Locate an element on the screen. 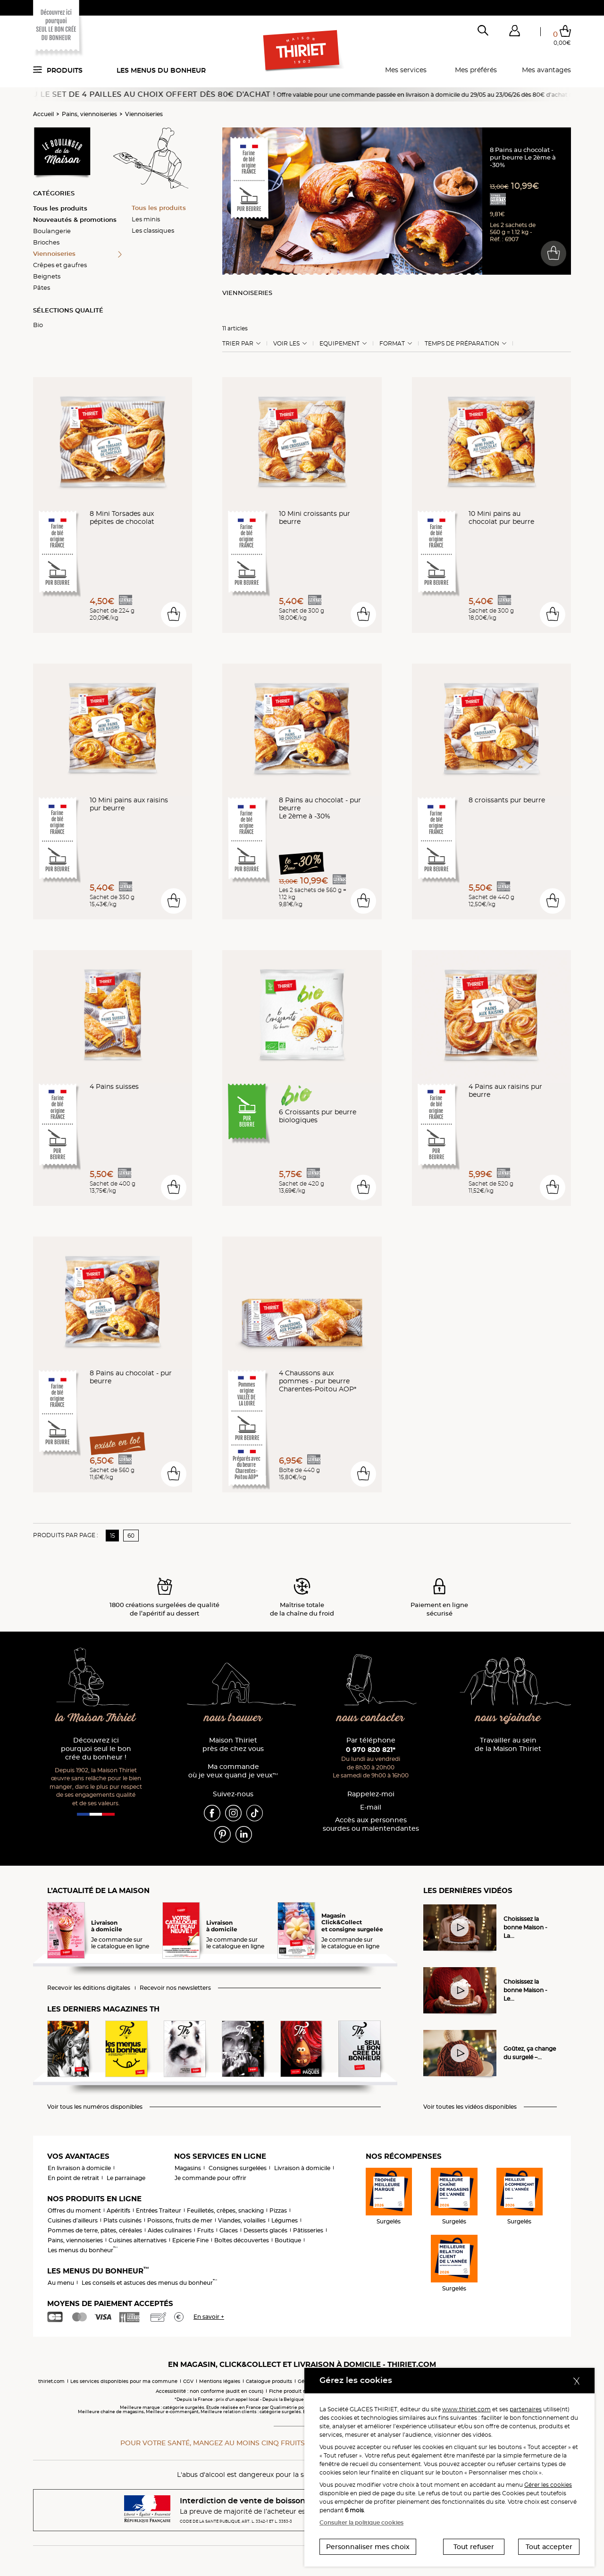 This screenshot has width=604, height=2576. Apéritifs is located at coordinates (118, 2210).